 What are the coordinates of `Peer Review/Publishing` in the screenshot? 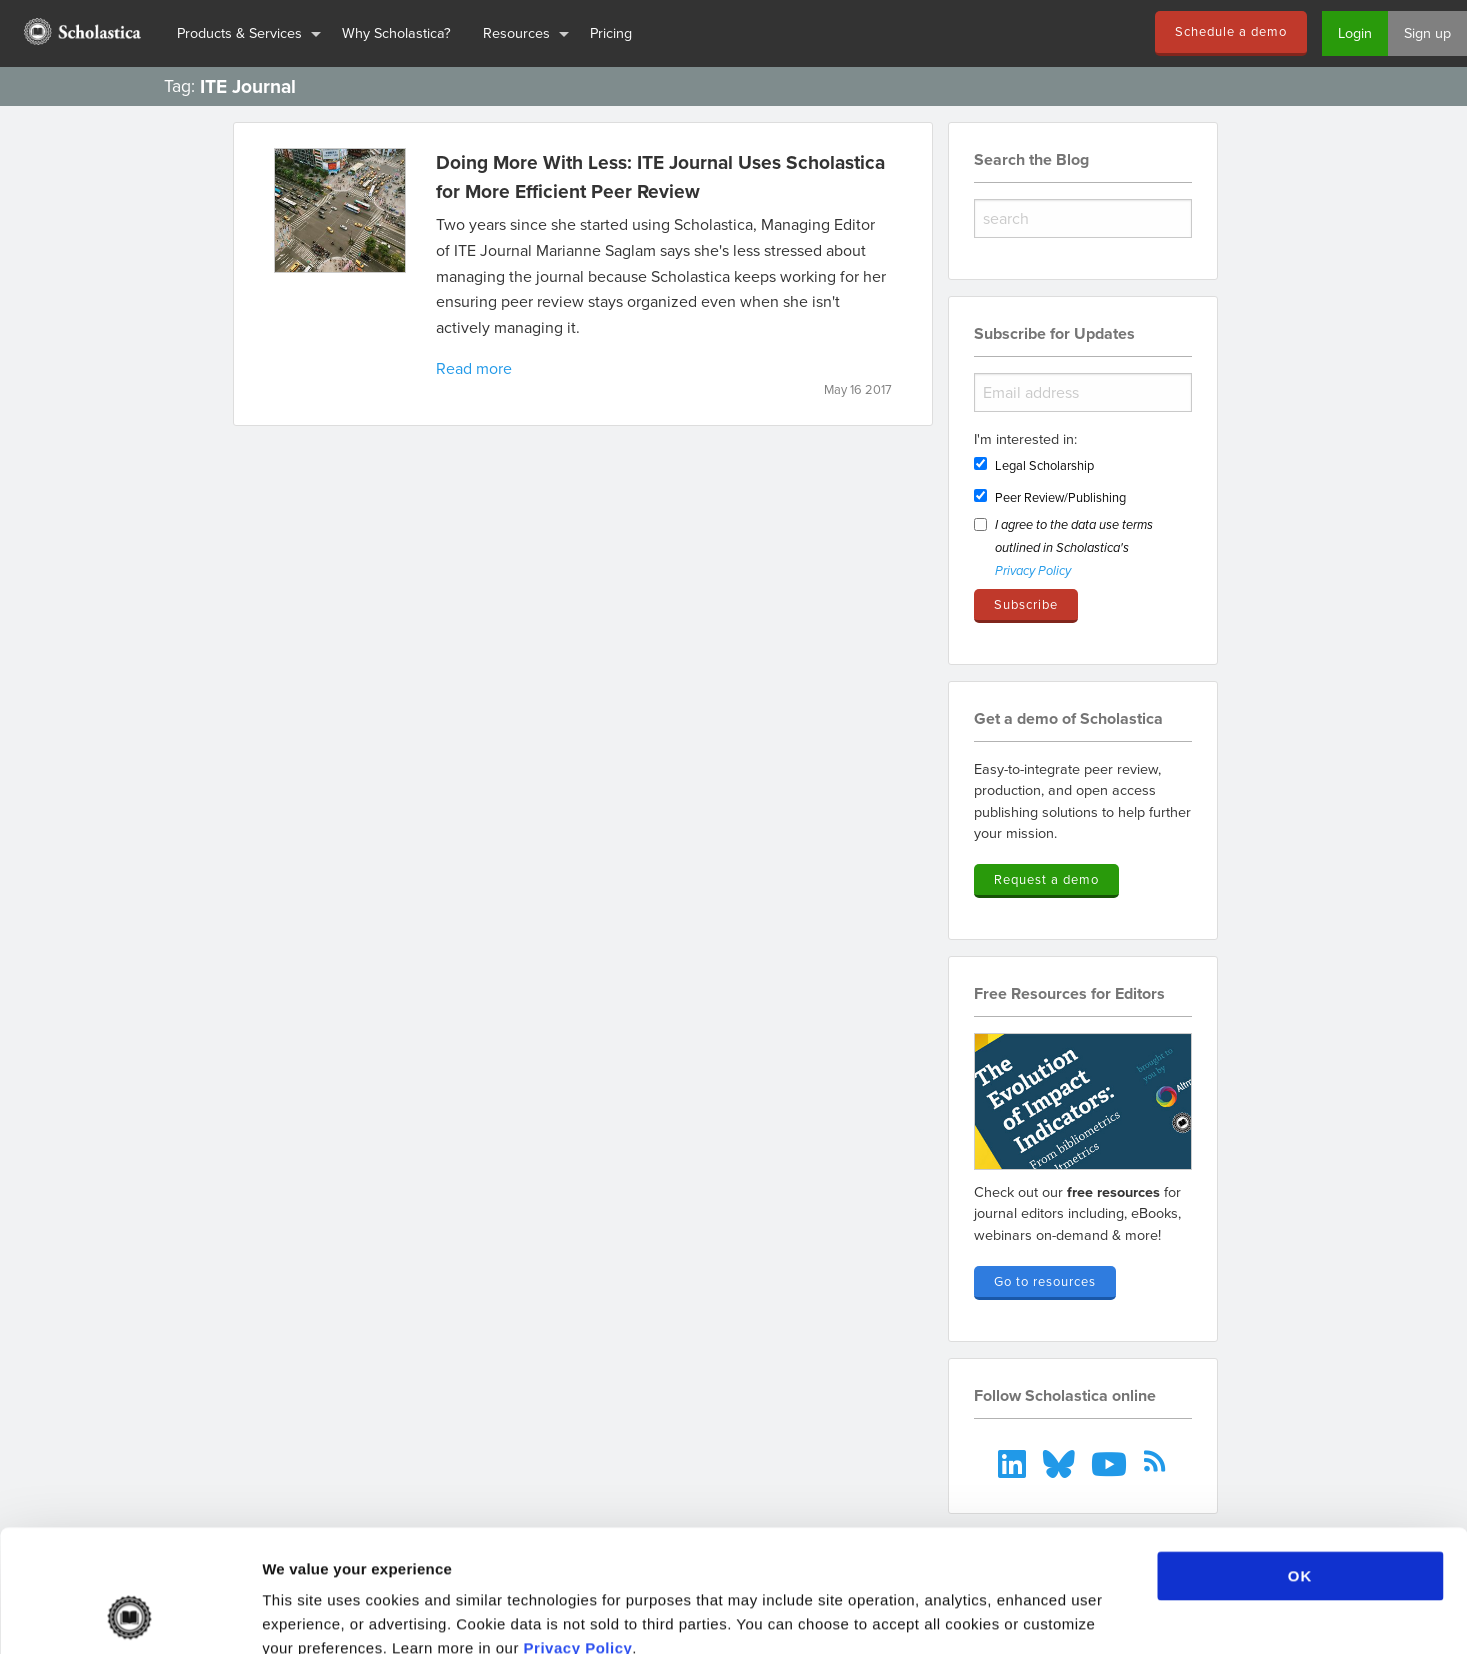 It's located at (1060, 497).